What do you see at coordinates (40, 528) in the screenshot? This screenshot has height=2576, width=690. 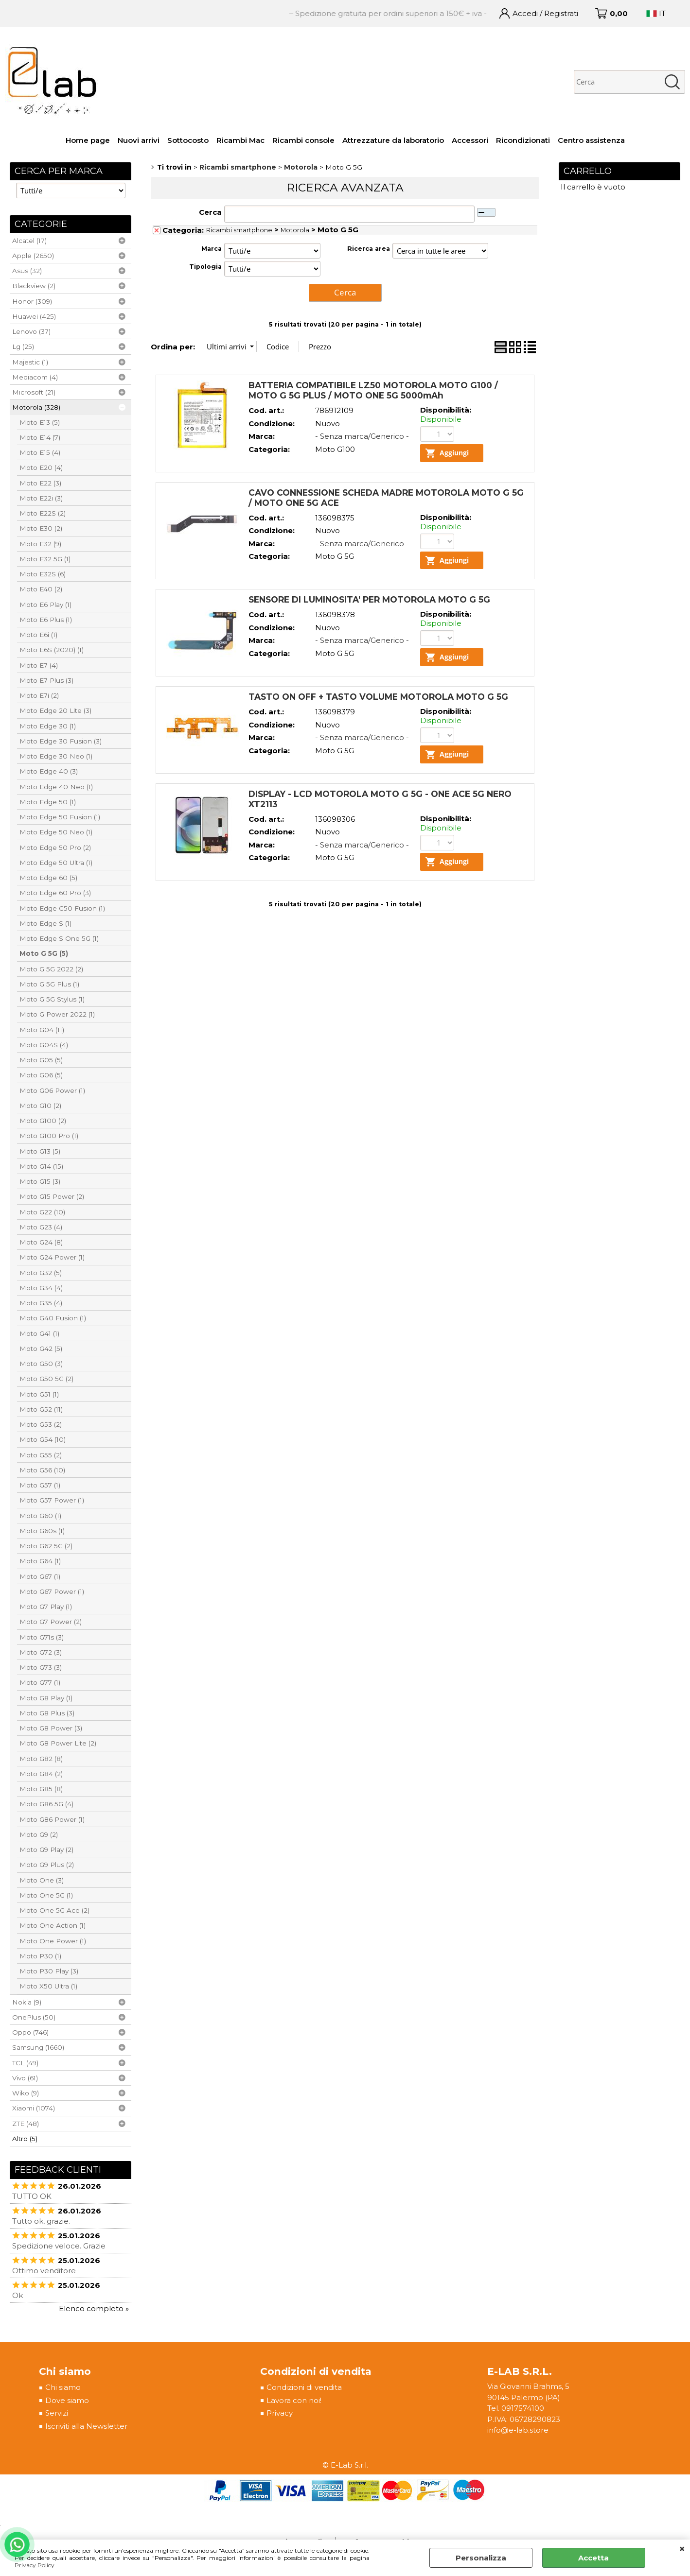 I see `Moto E30 (2)` at bounding box center [40, 528].